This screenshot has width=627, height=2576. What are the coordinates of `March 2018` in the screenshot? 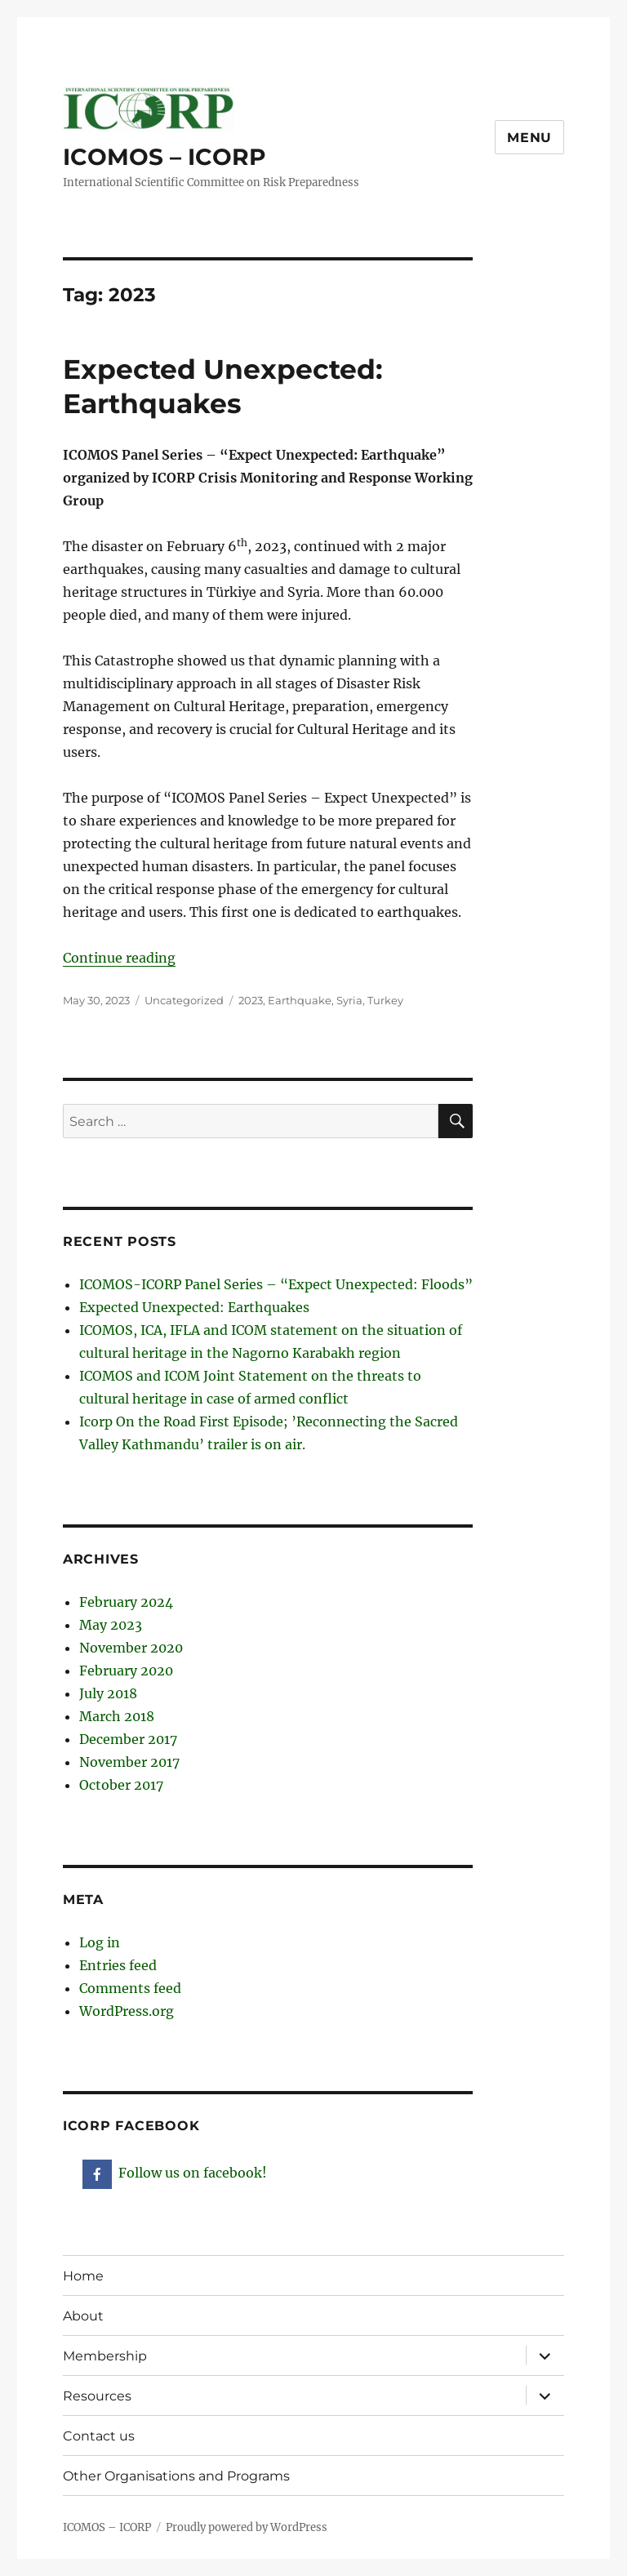 It's located at (116, 1716).